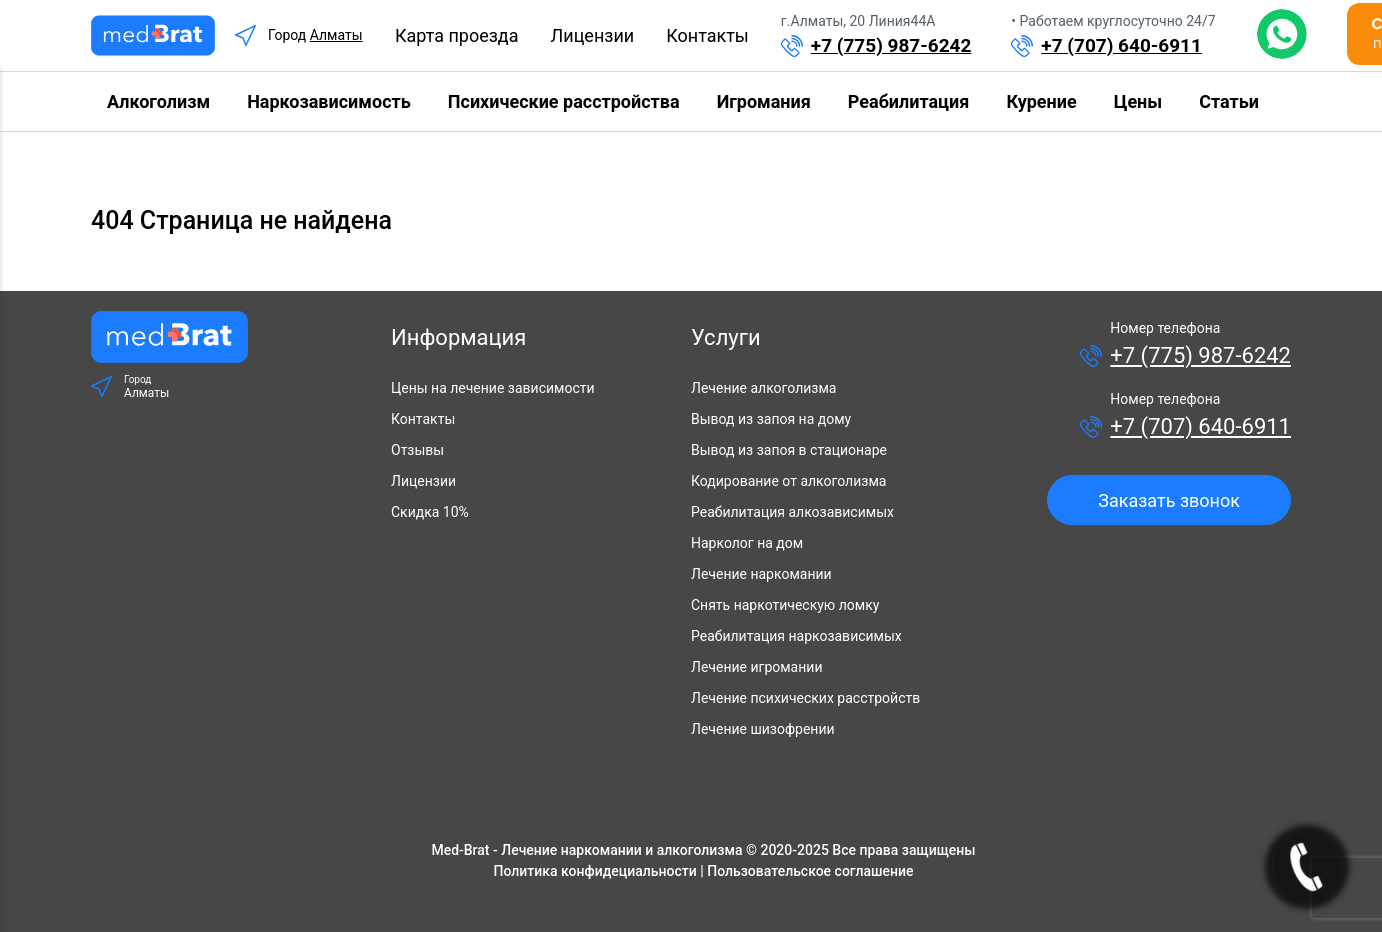 The image size is (1382, 932). Describe the element at coordinates (593, 35) in the screenshot. I see `Лицензии` at that location.